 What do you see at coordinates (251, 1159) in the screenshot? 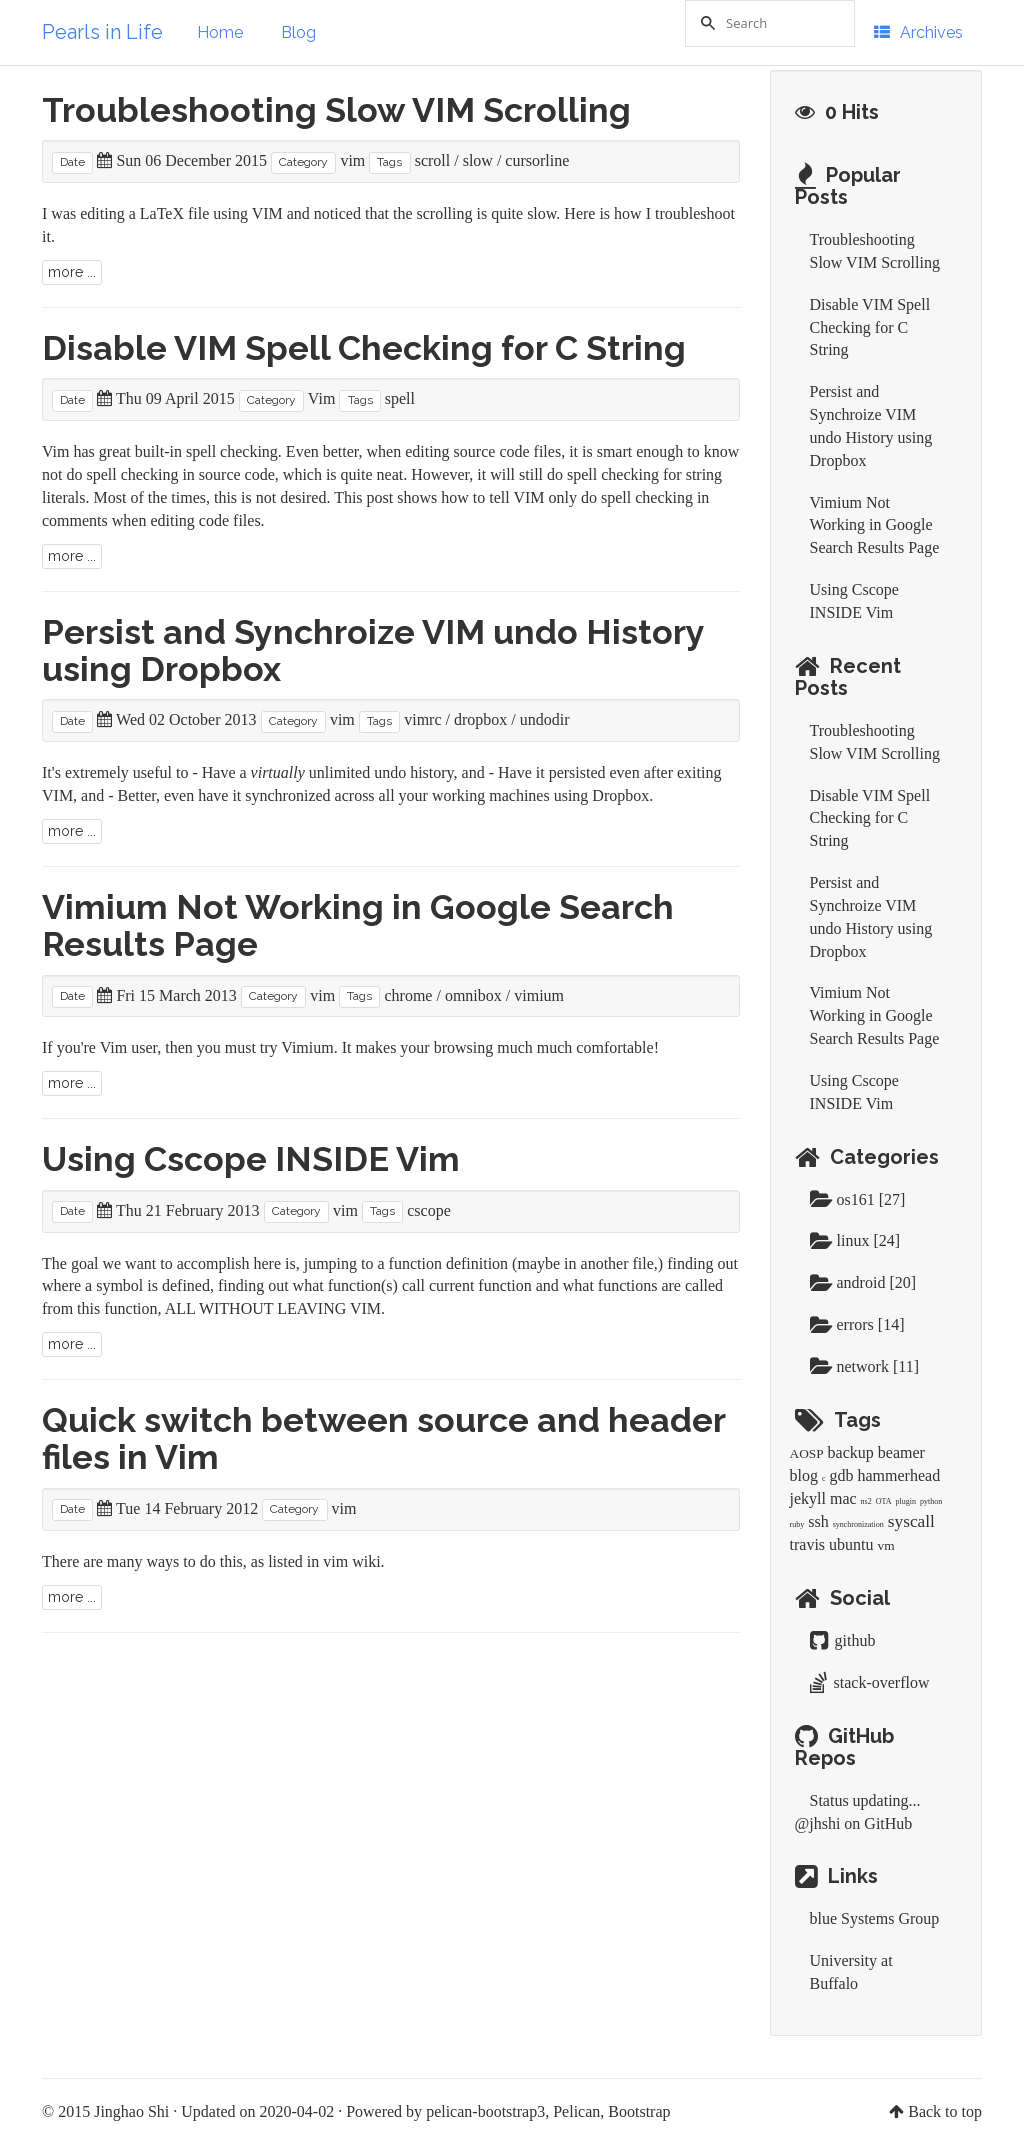
I see `Using Cscope INSIDE Vim` at bounding box center [251, 1159].